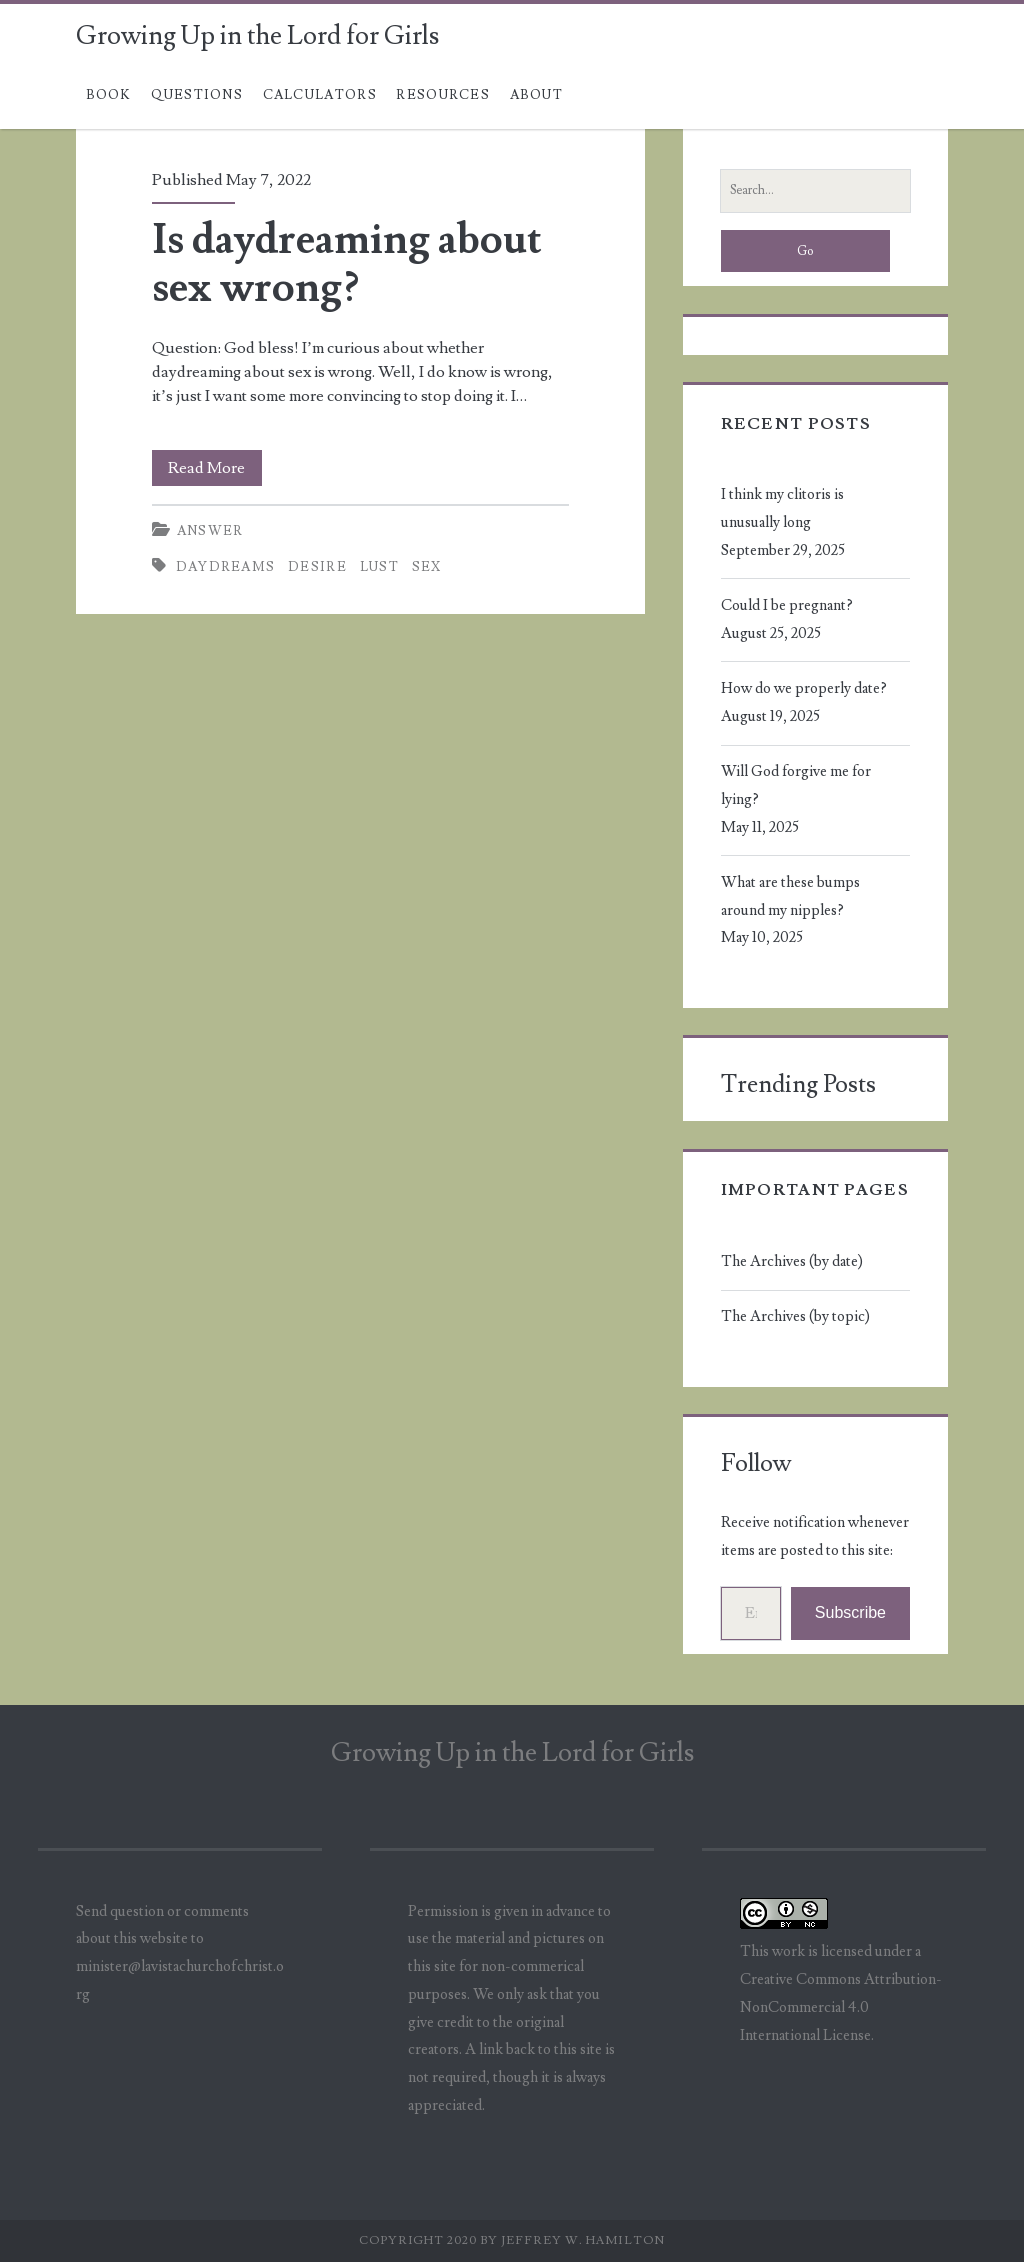 The image size is (1024, 2262). Describe the element at coordinates (795, 1316) in the screenshot. I see `The Archives (by topic)` at that location.